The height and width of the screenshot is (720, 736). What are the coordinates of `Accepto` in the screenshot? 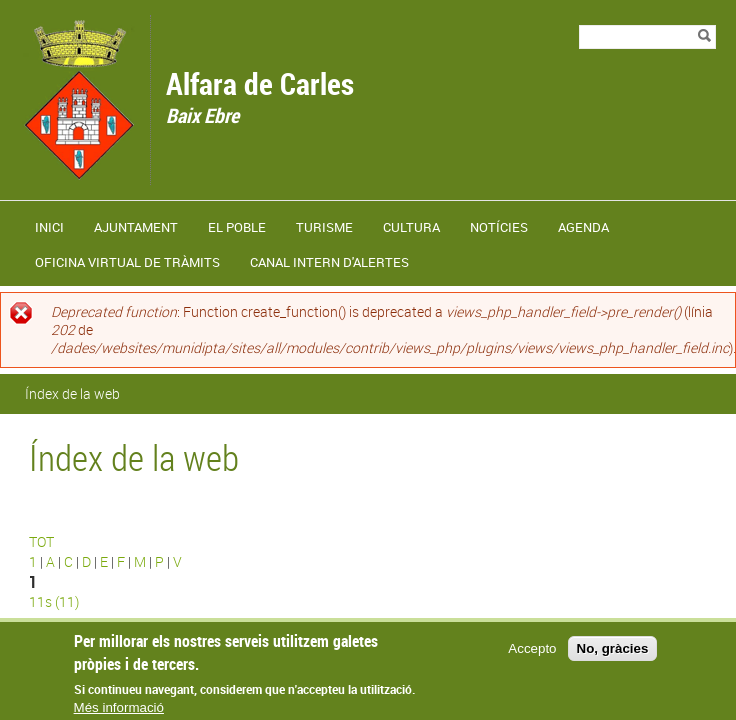 It's located at (532, 650).